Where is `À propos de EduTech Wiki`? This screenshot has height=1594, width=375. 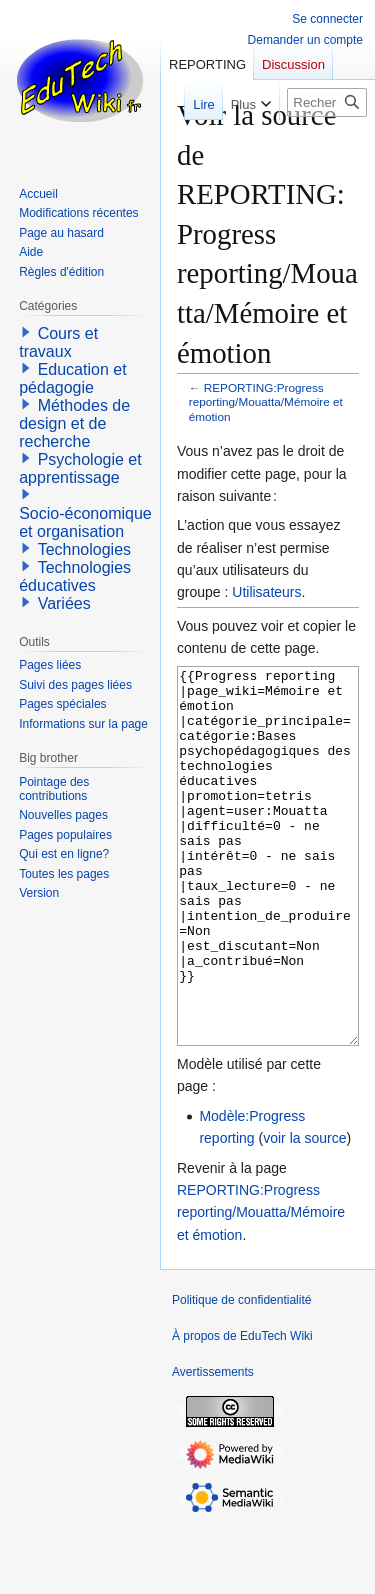
À propos de EduTech Wiki is located at coordinates (242, 1411).